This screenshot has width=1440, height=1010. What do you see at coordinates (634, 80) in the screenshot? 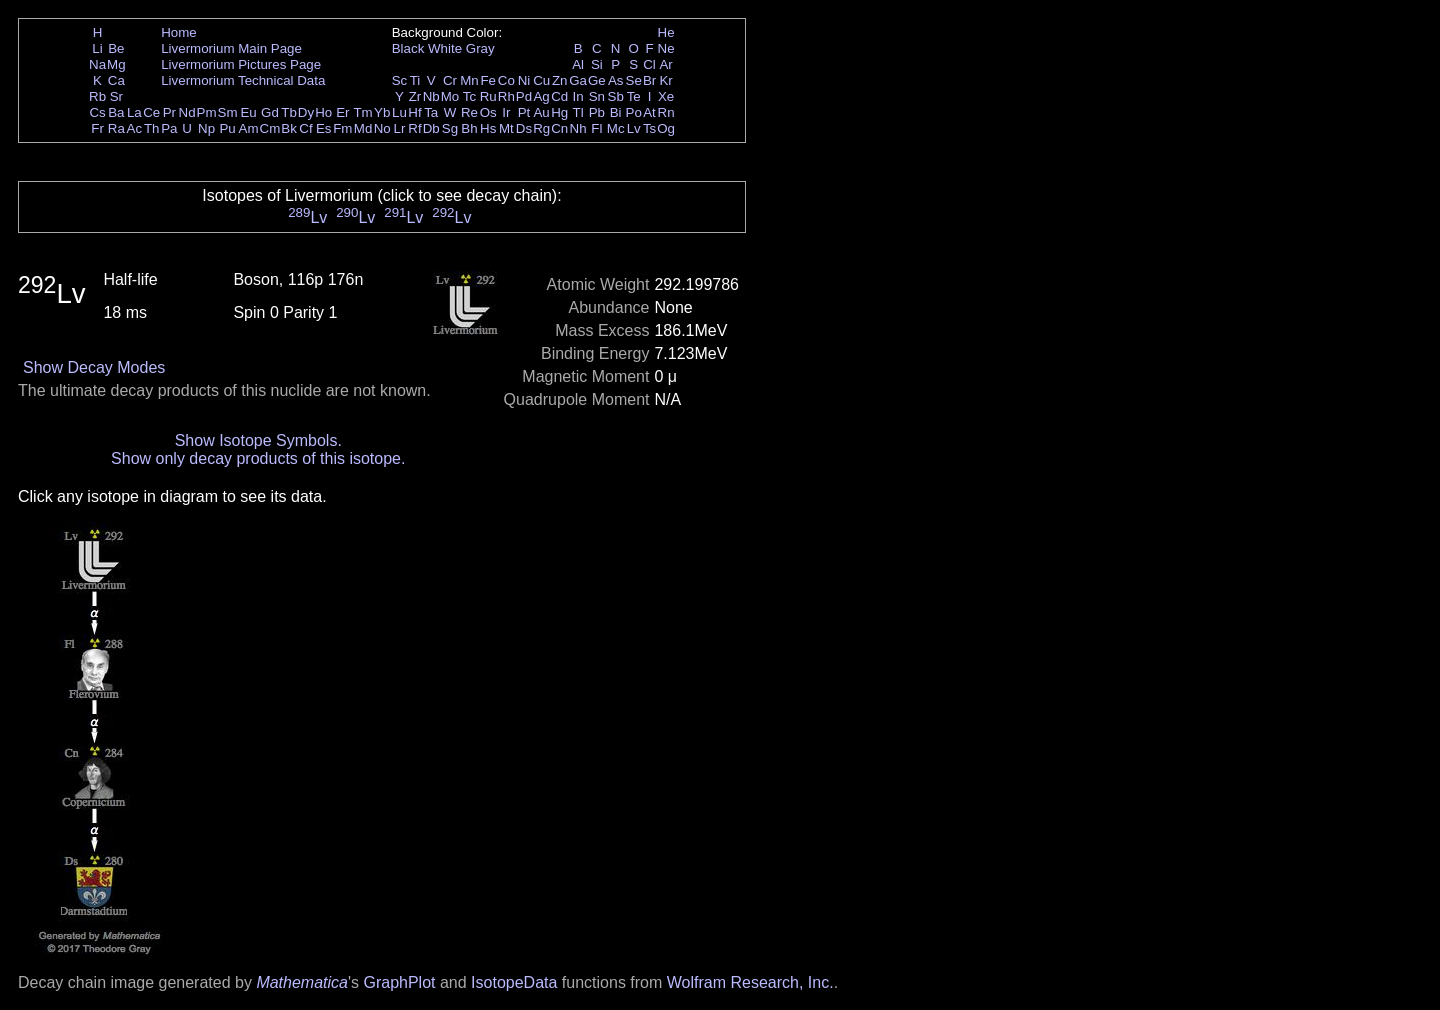
I see `Se` at bounding box center [634, 80].